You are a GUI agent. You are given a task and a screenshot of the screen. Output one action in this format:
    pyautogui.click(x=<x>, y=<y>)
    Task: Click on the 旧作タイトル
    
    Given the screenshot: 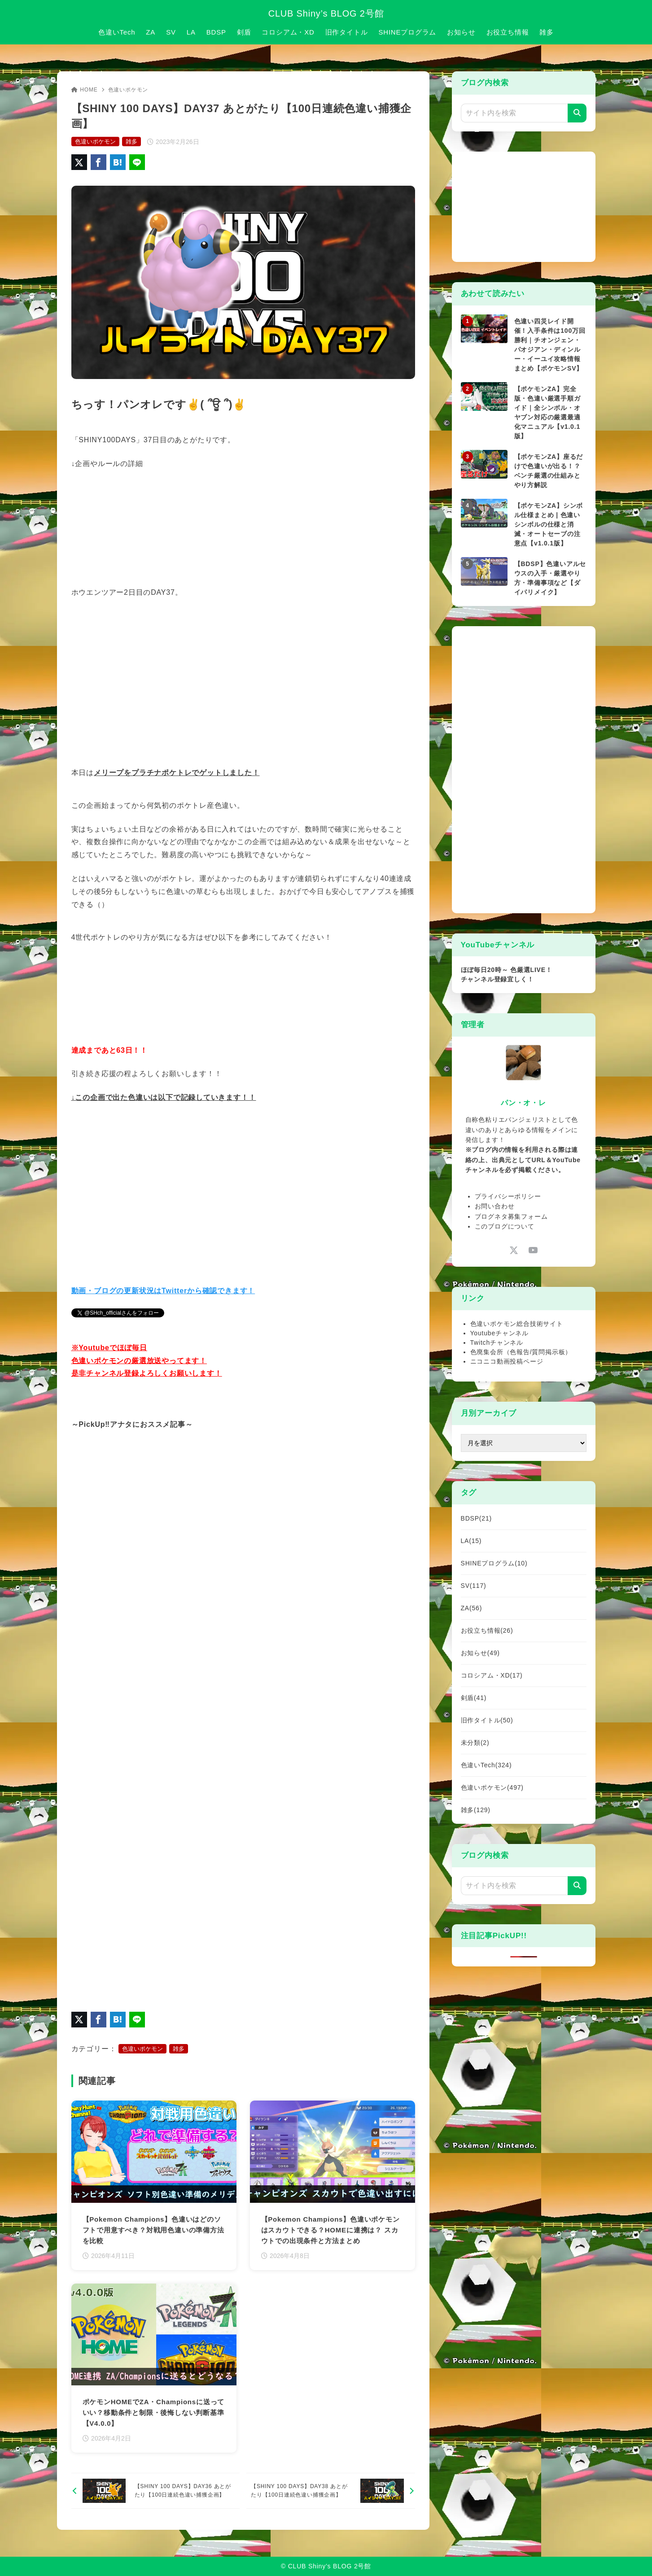 What is the action you would take?
    pyautogui.click(x=487, y=1720)
    